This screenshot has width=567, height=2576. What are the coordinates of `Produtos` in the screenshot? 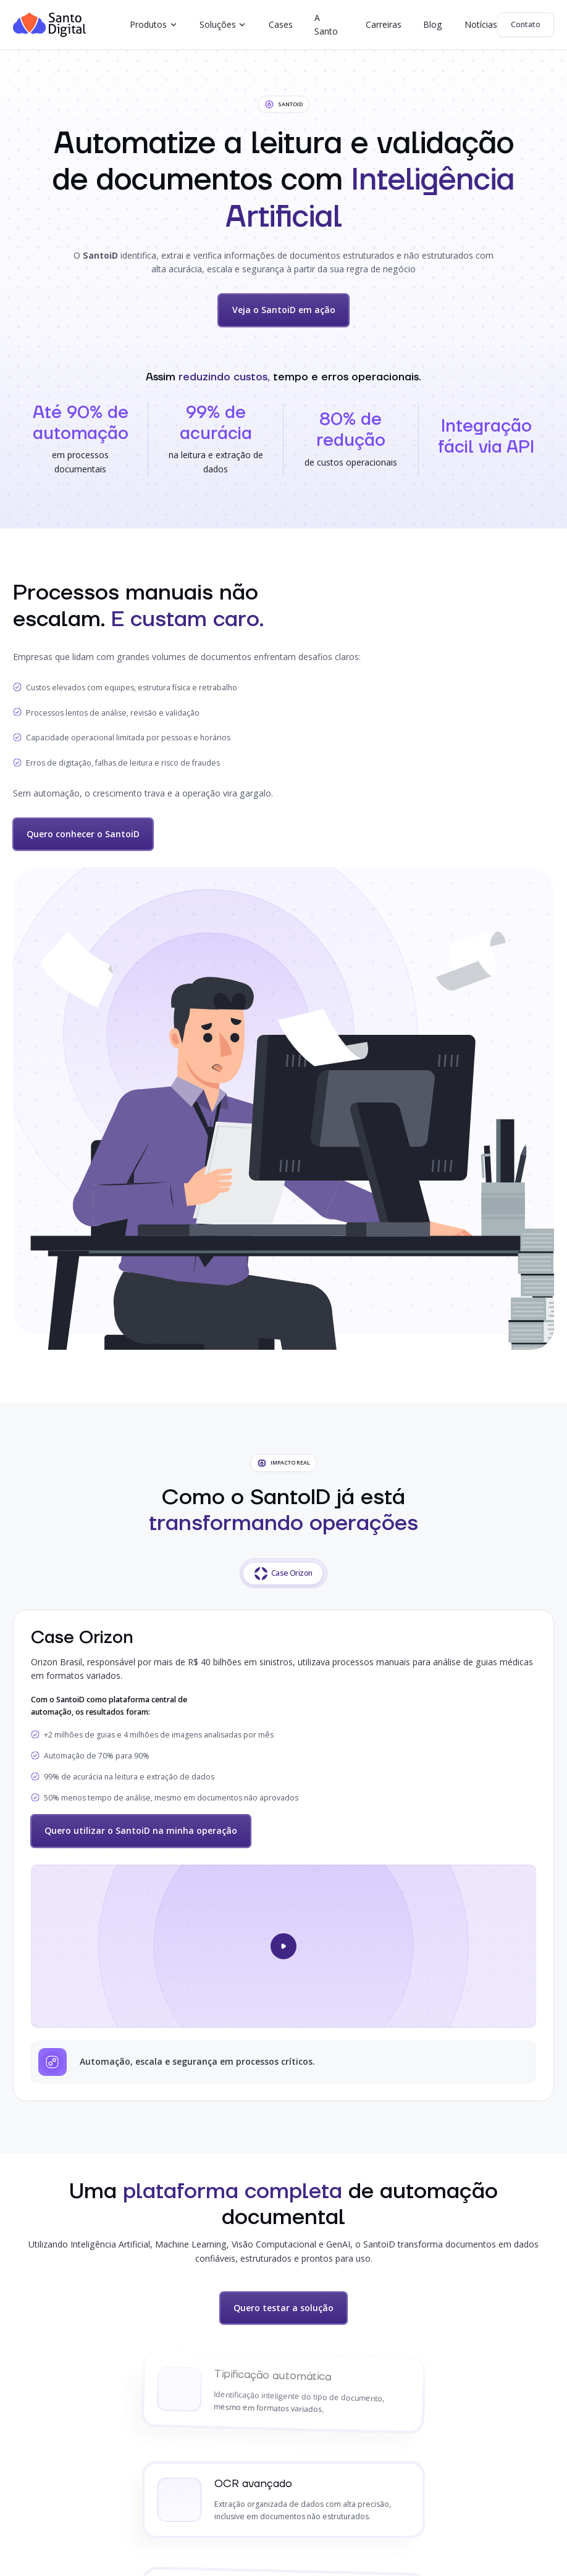 It's located at (148, 24).